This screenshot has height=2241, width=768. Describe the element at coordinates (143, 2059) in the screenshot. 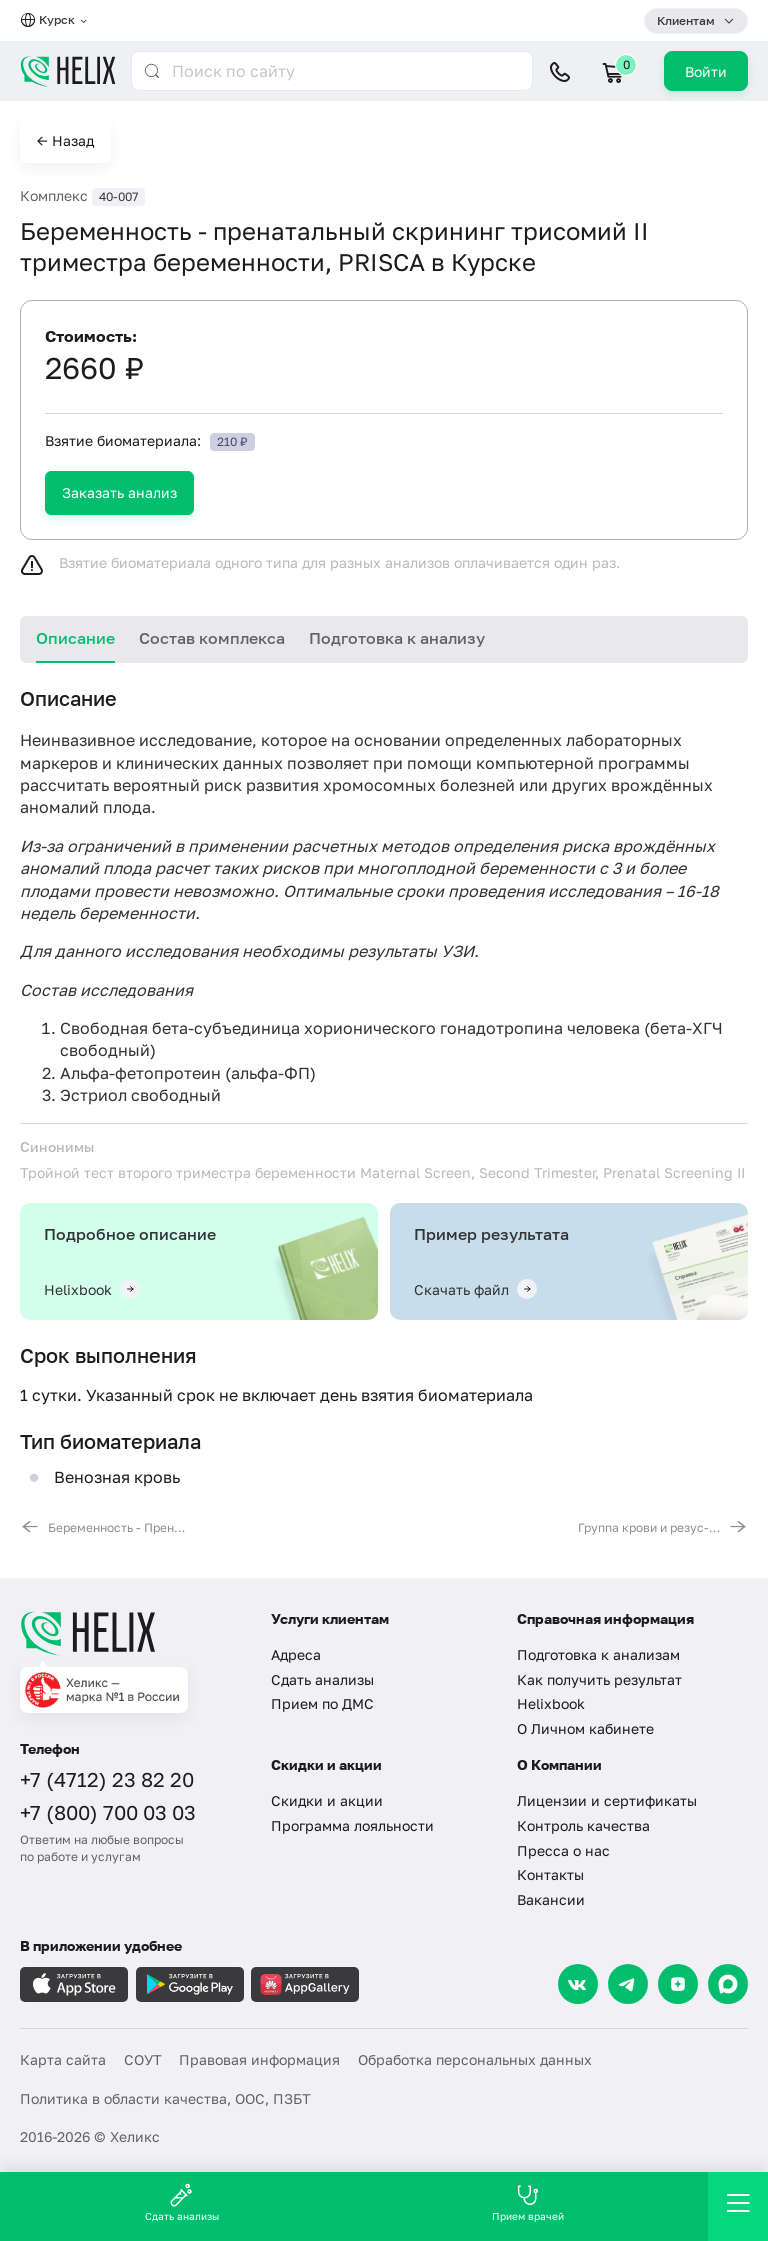

I see `СОУТ` at that location.